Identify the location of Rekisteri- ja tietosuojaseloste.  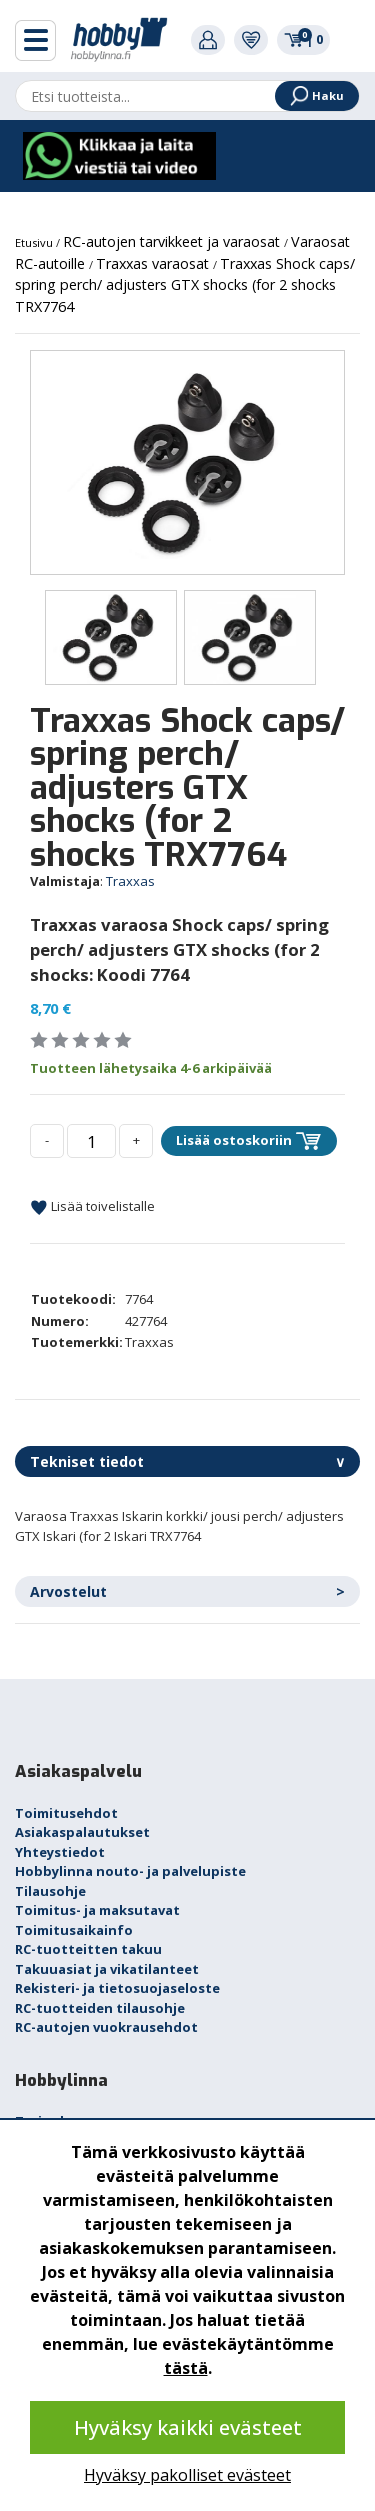
(117, 1988).